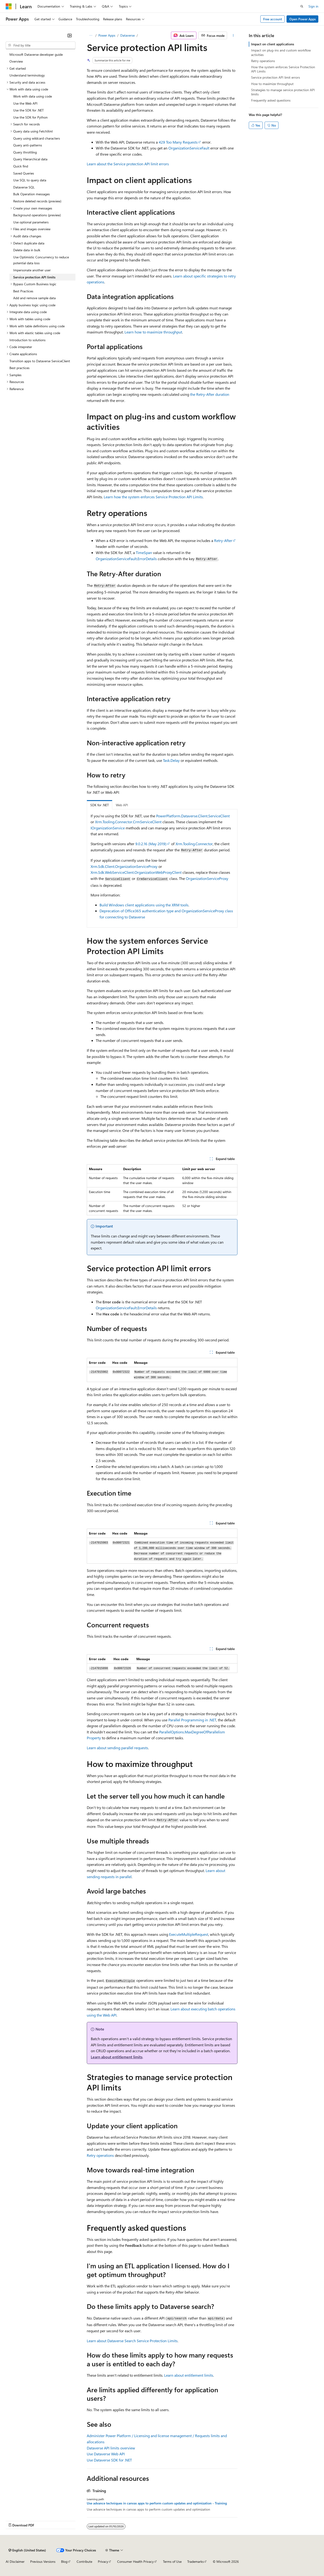  What do you see at coordinates (103, 2561) in the screenshot?
I see `Privacy` at bounding box center [103, 2561].